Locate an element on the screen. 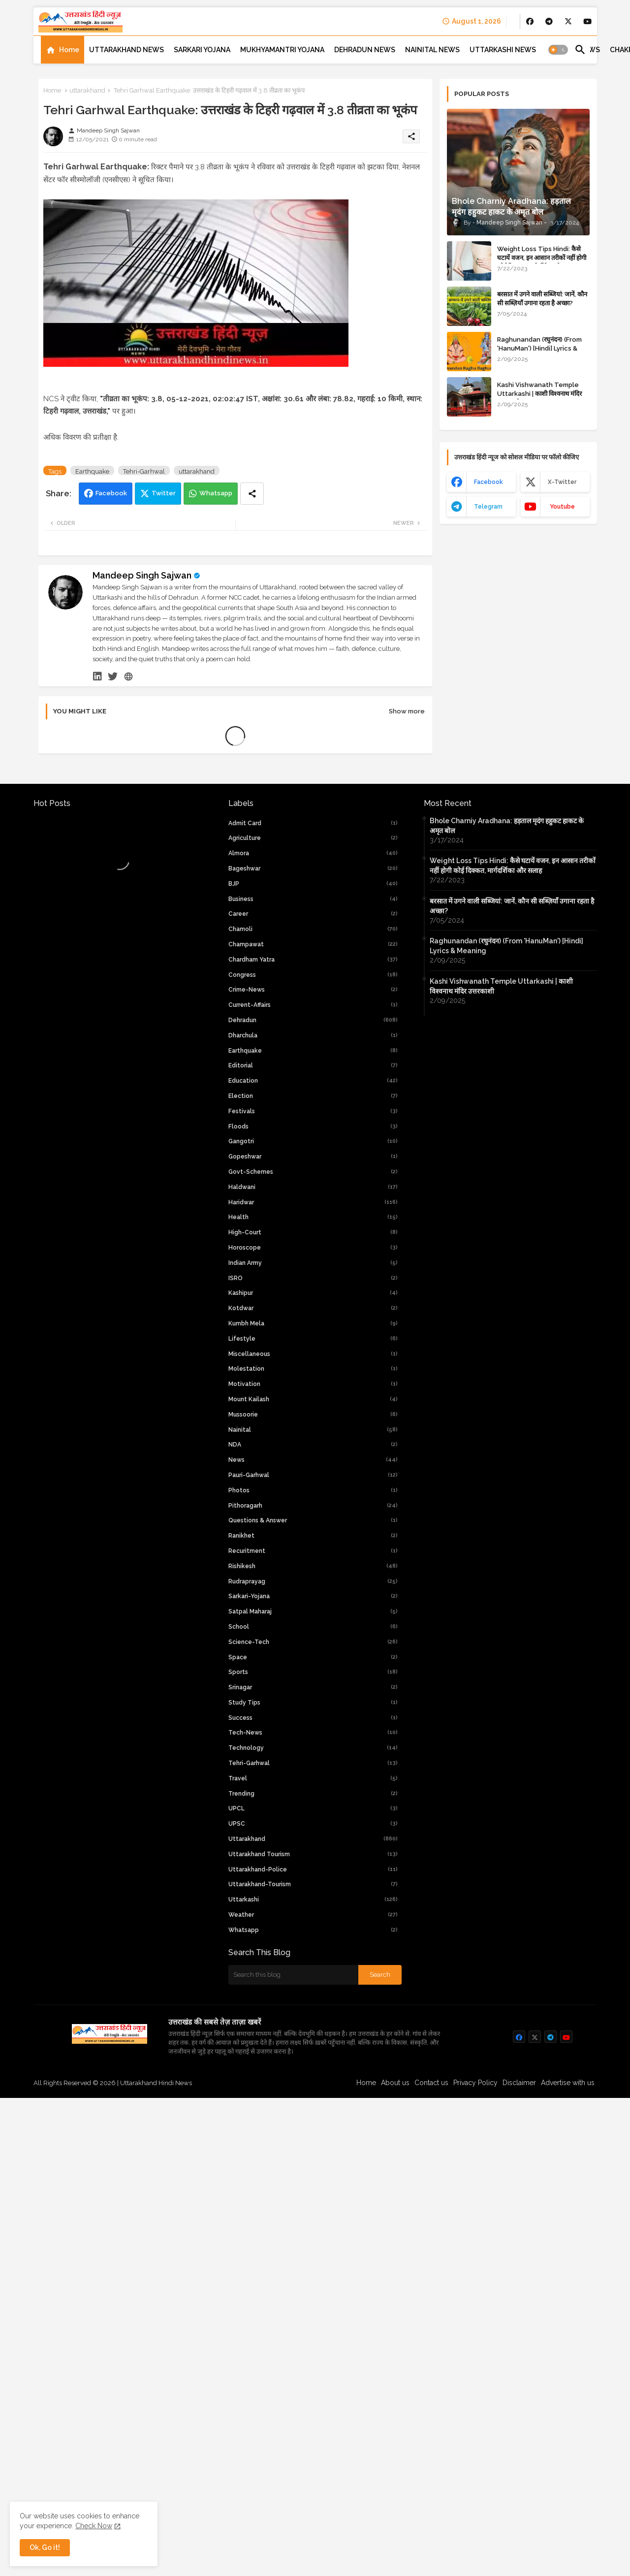 The image size is (630, 2576). Technology is located at coordinates (313, 2185).